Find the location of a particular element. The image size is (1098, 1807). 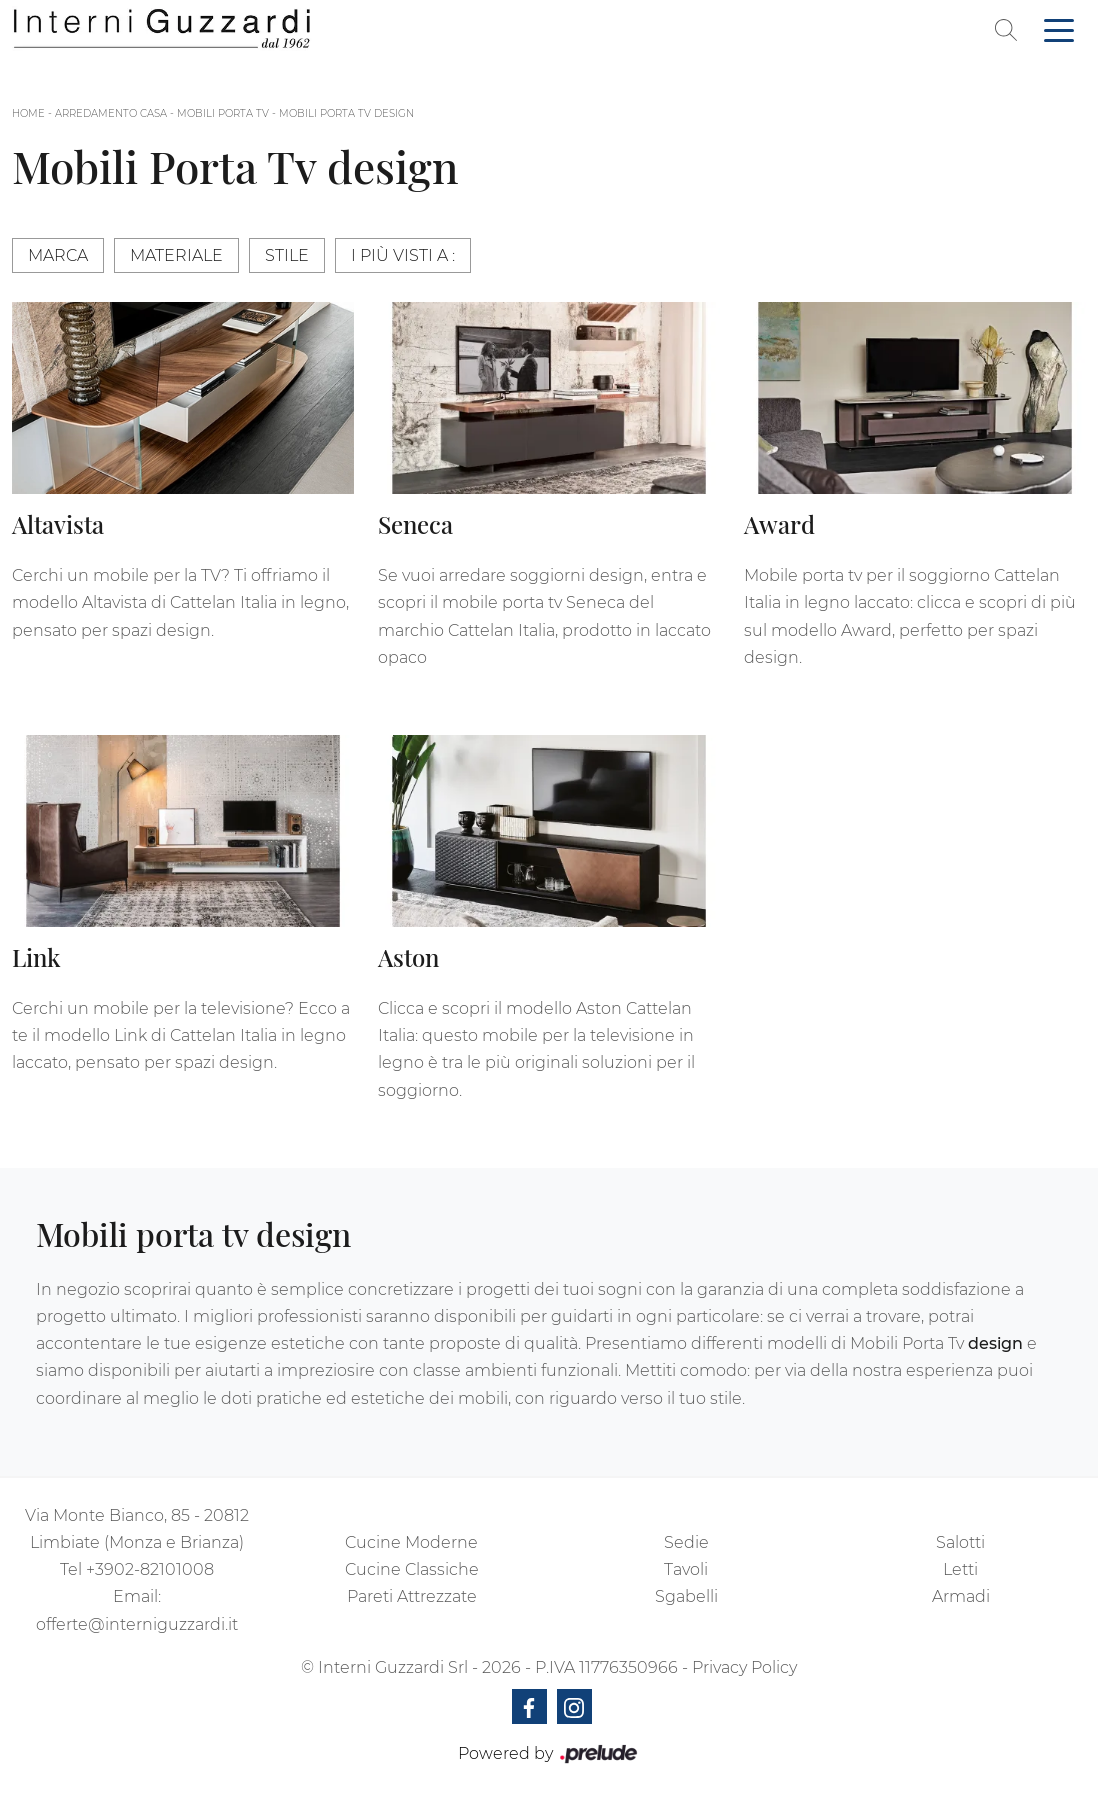

Letti is located at coordinates (960, 1569).